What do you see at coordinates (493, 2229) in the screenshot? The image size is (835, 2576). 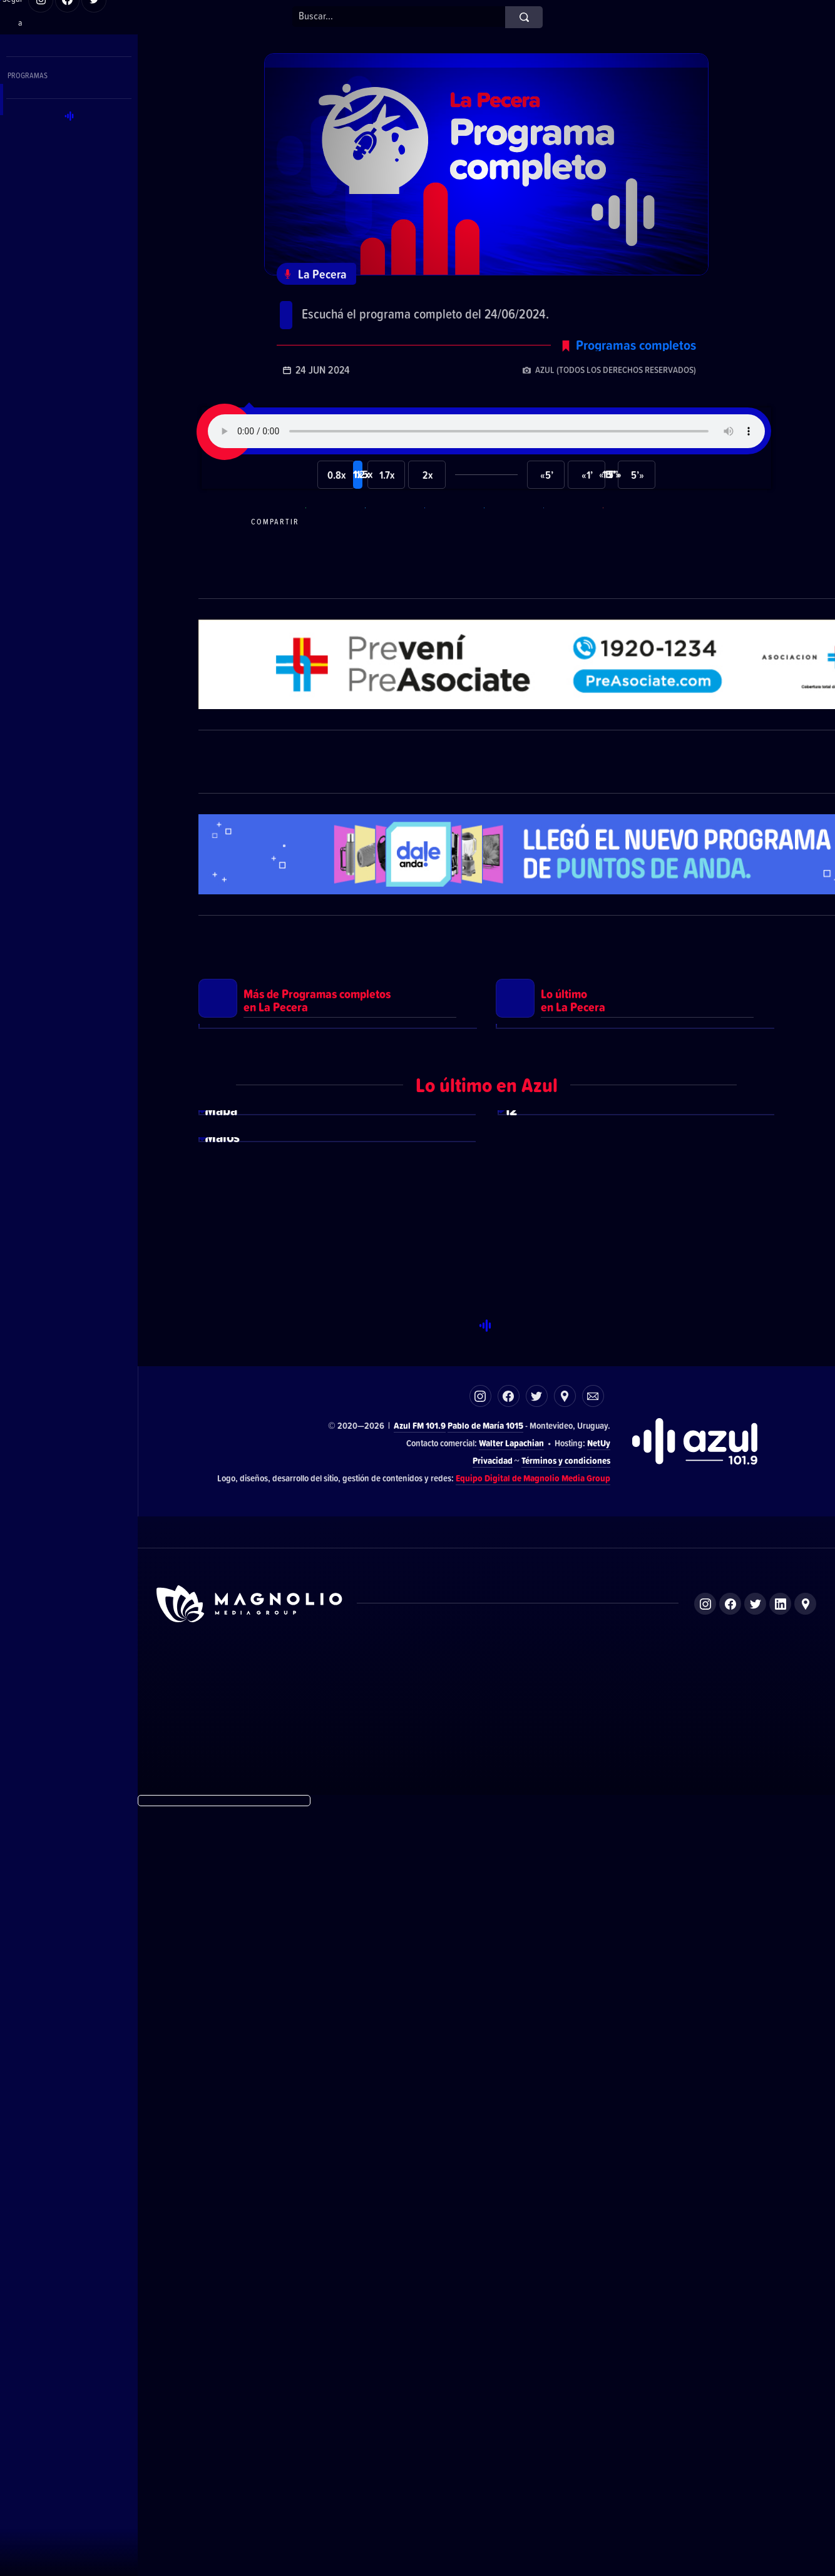 I see `Privacidad` at bounding box center [493, 2229].